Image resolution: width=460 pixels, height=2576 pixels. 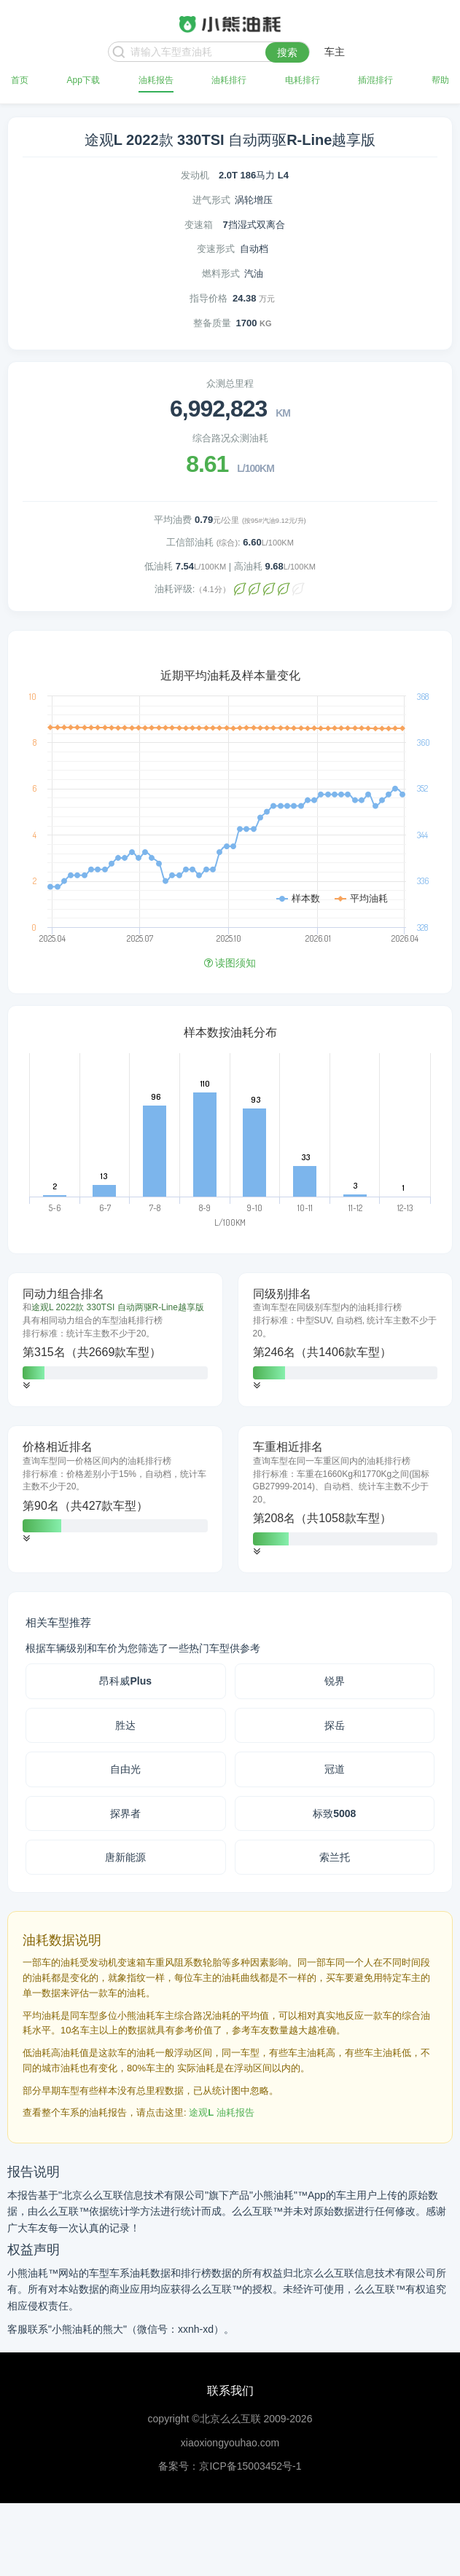 I want to click on 燃料形式, so click(x=221, y=273).